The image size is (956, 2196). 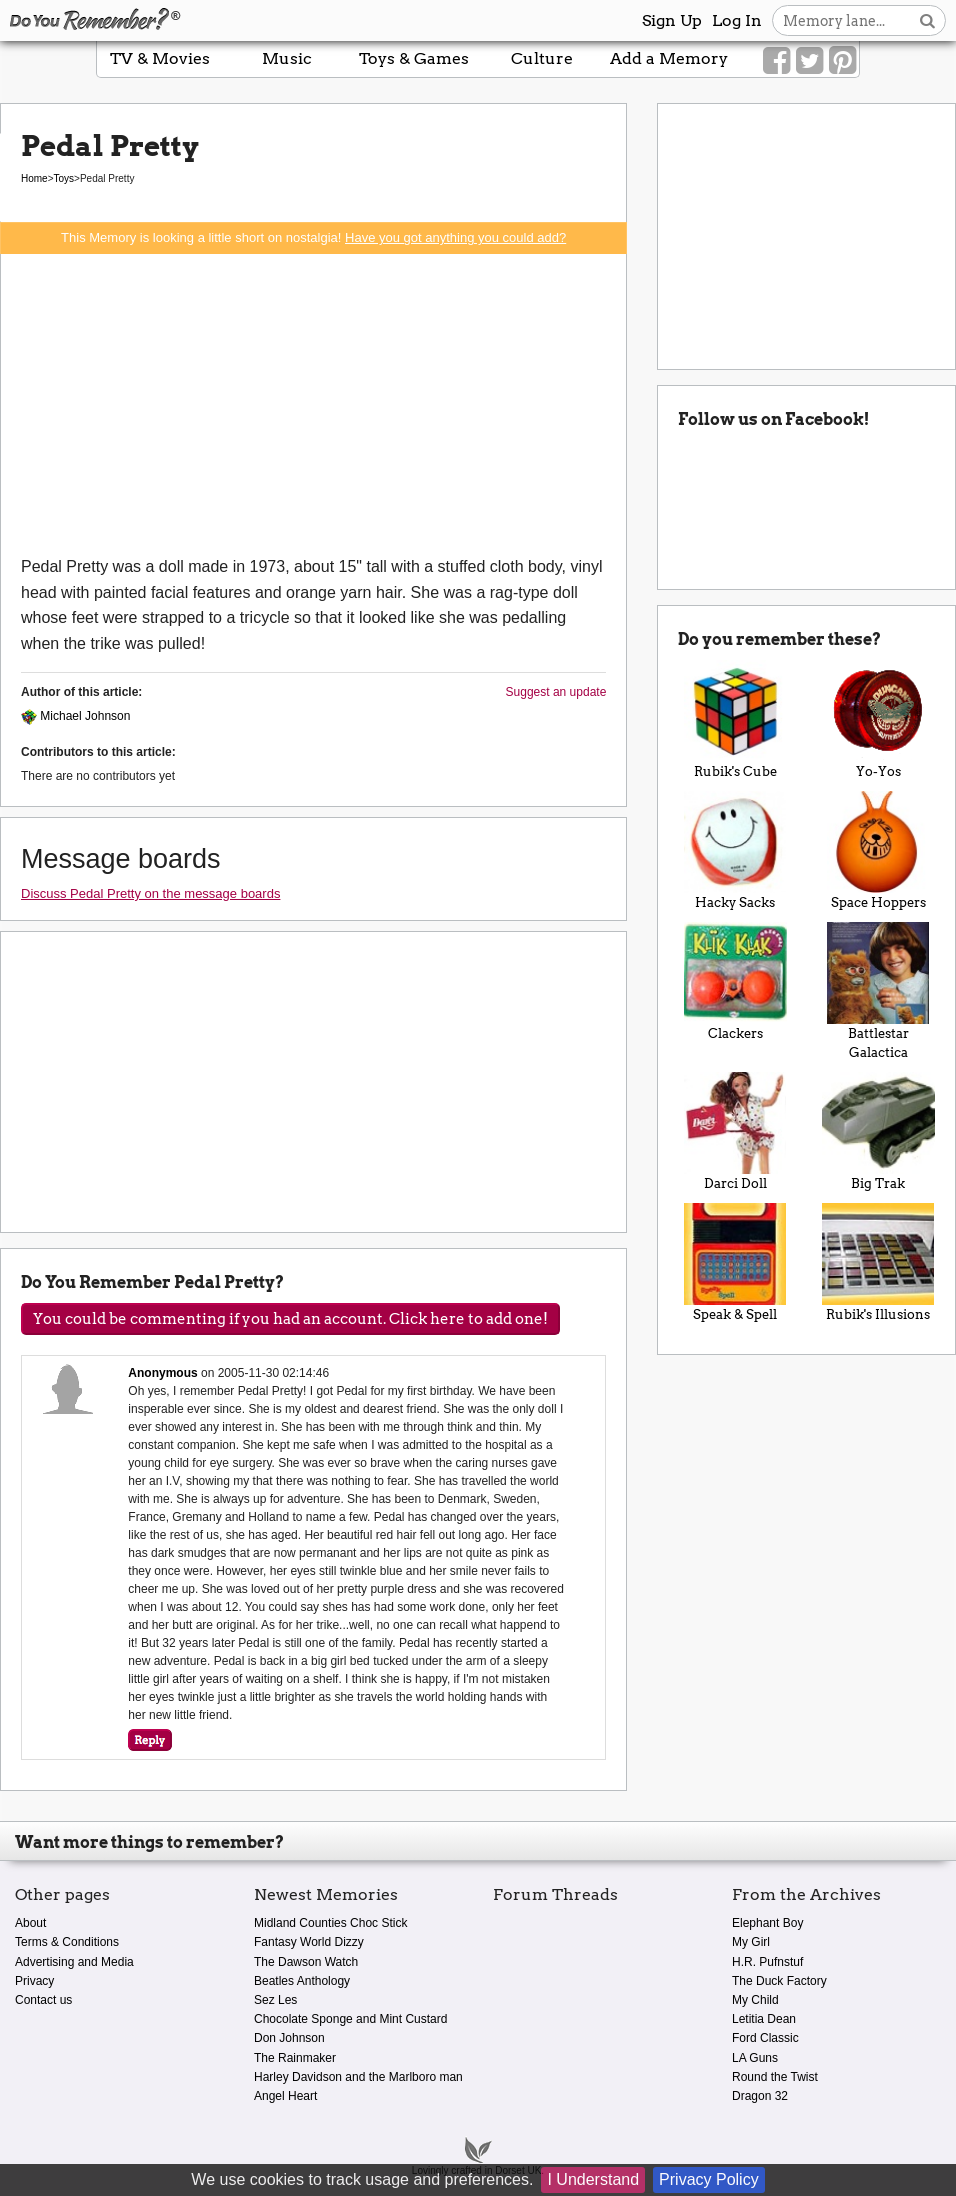 What do you see at coordinates (358, 2077) in the screenshot?
I see `Harley Davidson and the Marlboro man` at bounding box center [358, 2077].